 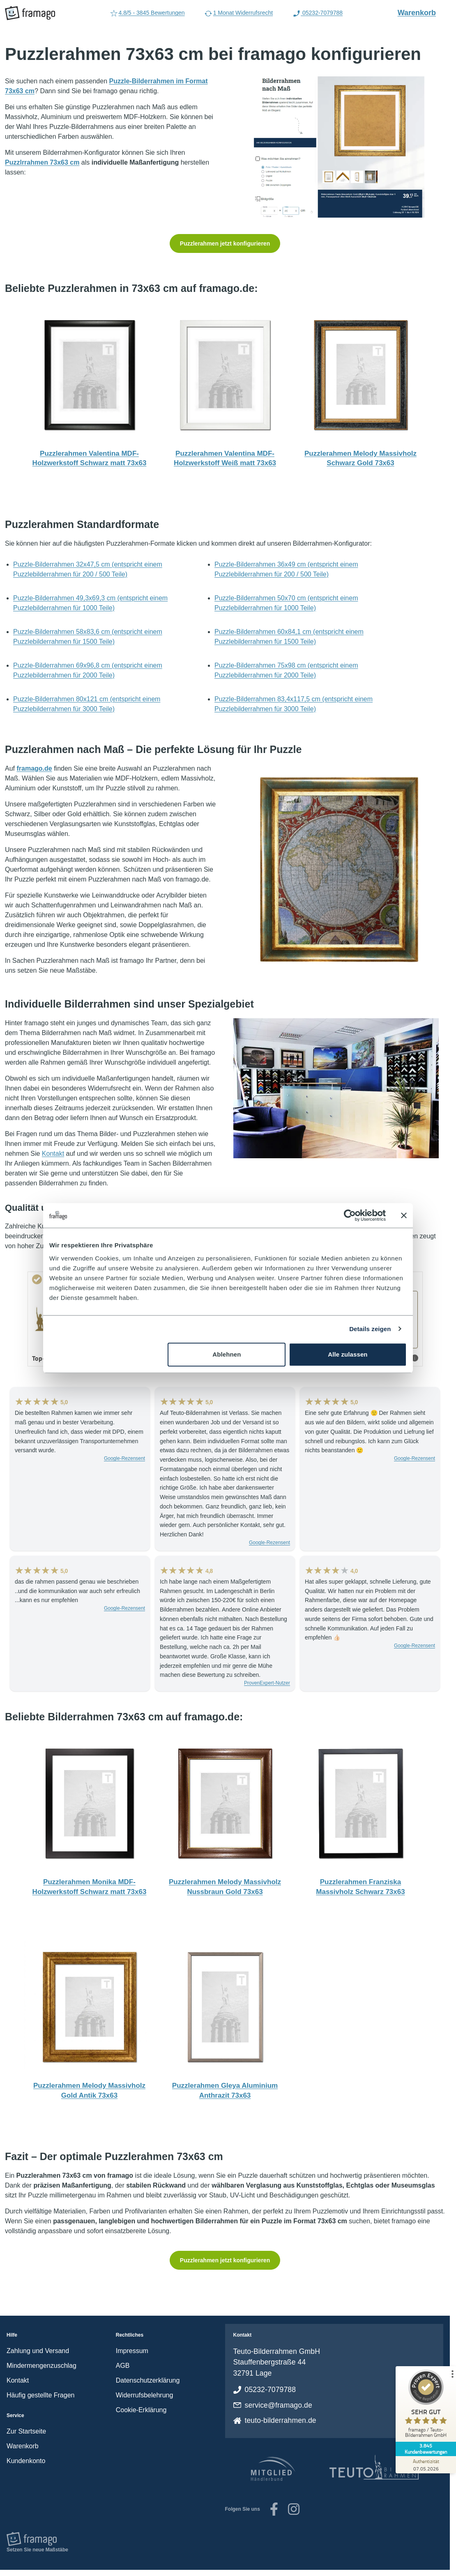 I want to click on Impressum, so click(x=132, y=2350).